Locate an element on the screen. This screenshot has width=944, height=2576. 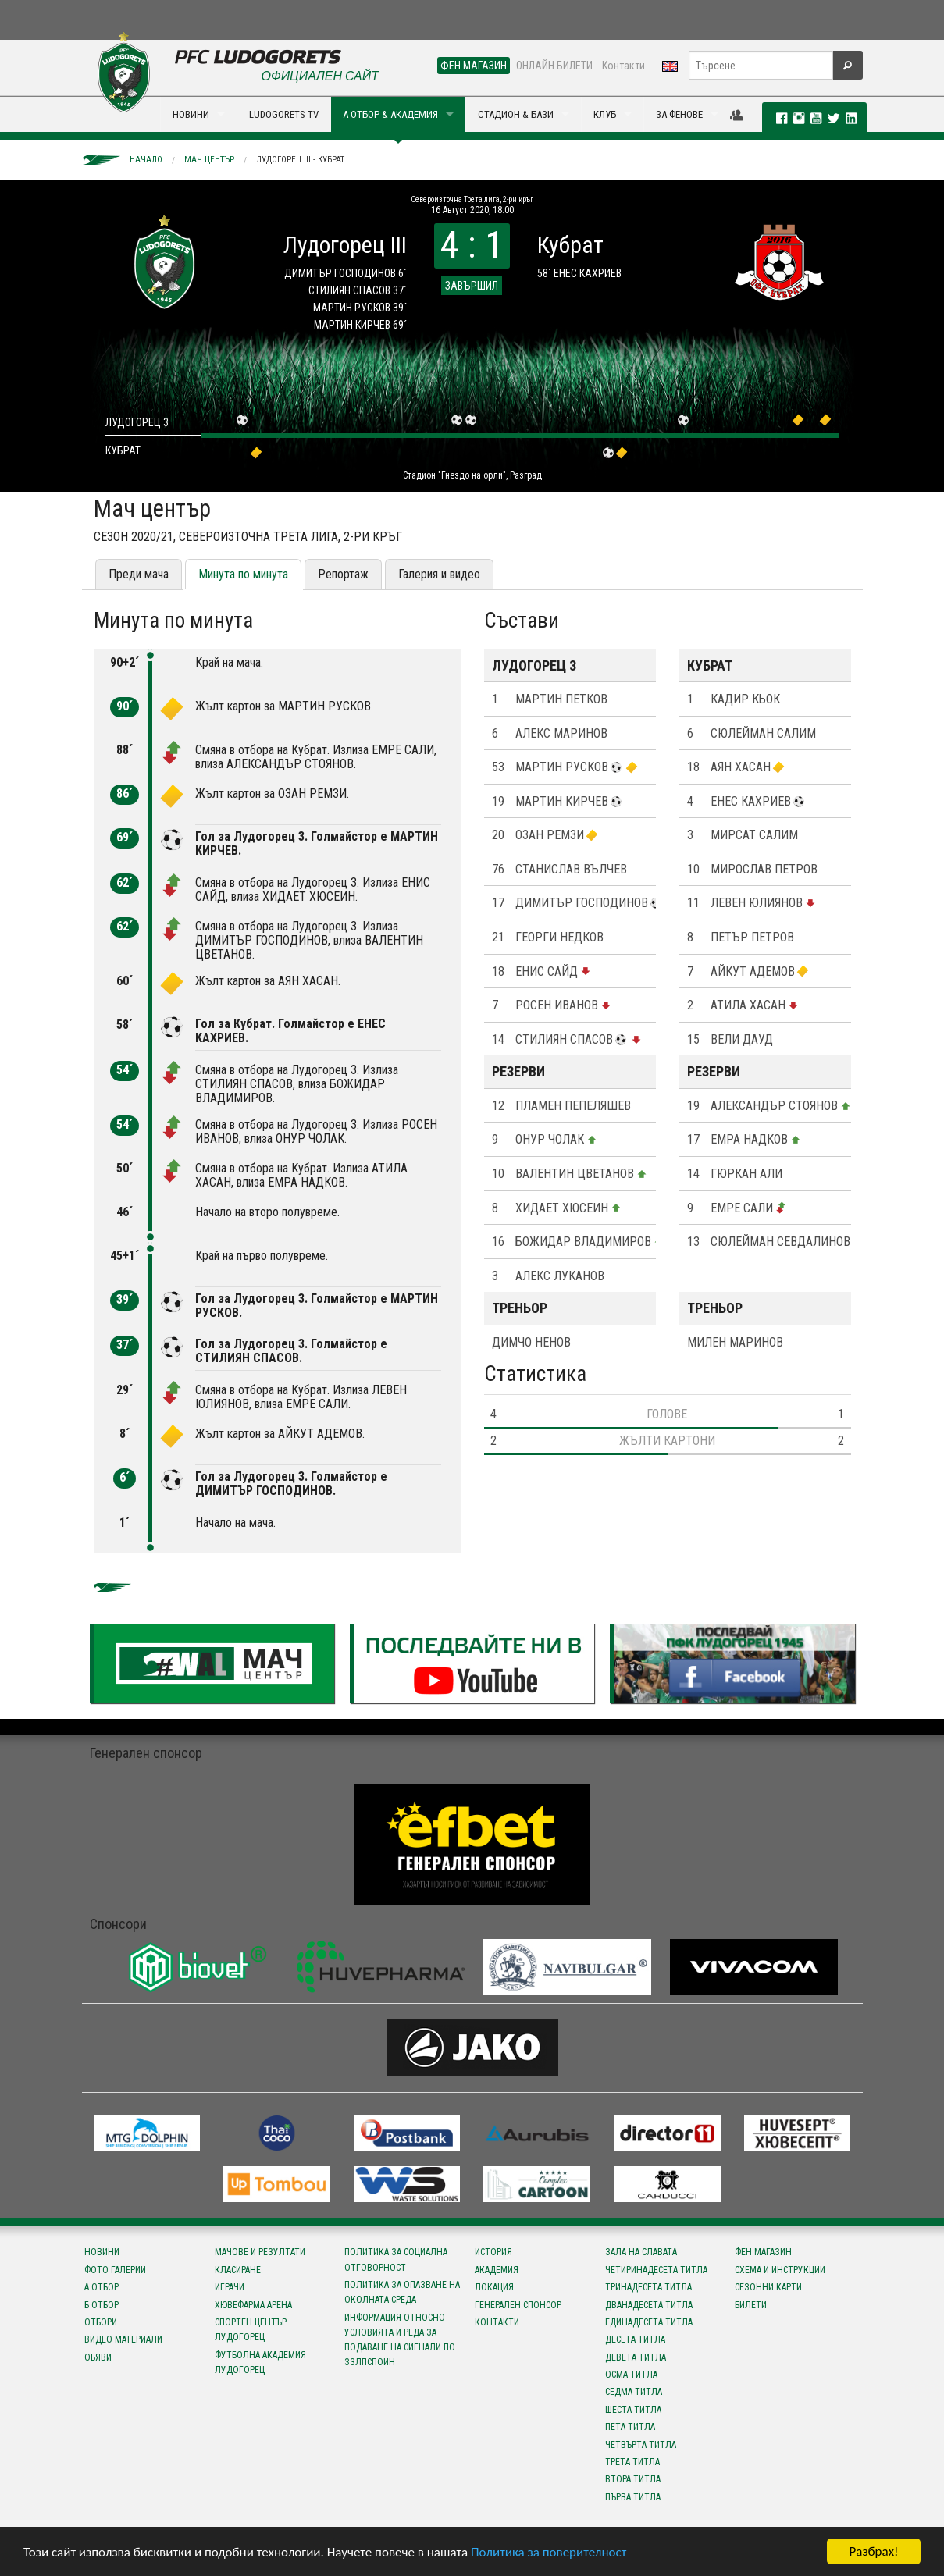
Минута по минута is located at coordinates (243, 574).